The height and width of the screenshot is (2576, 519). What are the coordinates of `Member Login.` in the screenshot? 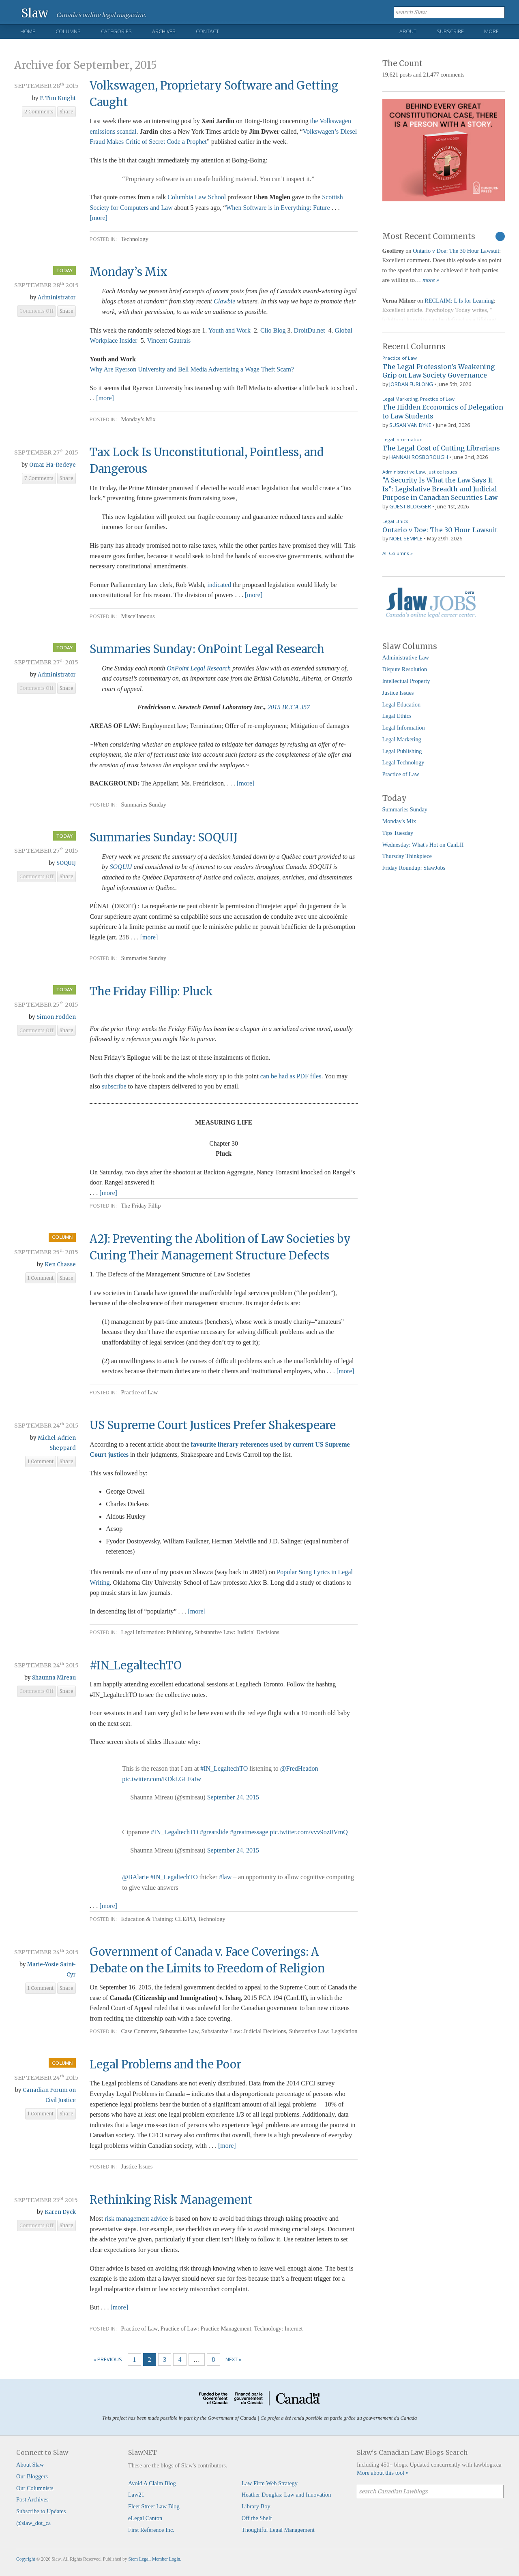 It's located at (166, 2559).